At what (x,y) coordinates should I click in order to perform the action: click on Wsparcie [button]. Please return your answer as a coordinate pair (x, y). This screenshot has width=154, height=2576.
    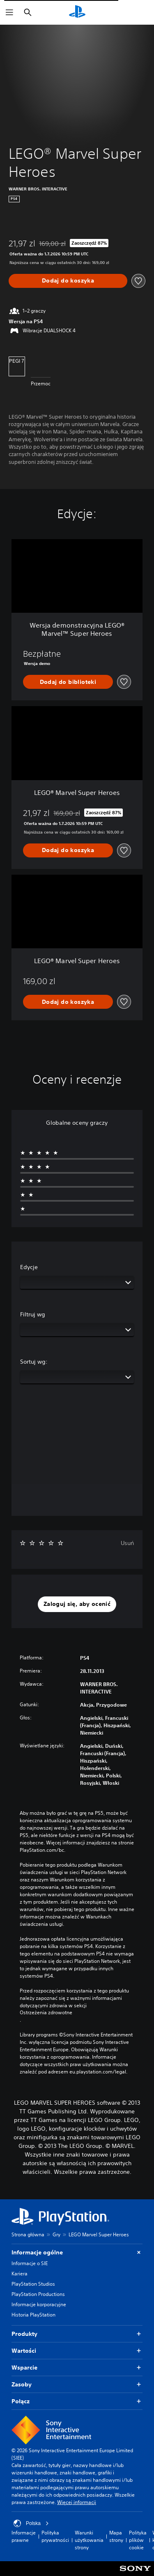
    Looking at the image, I should click on (77, 2368).